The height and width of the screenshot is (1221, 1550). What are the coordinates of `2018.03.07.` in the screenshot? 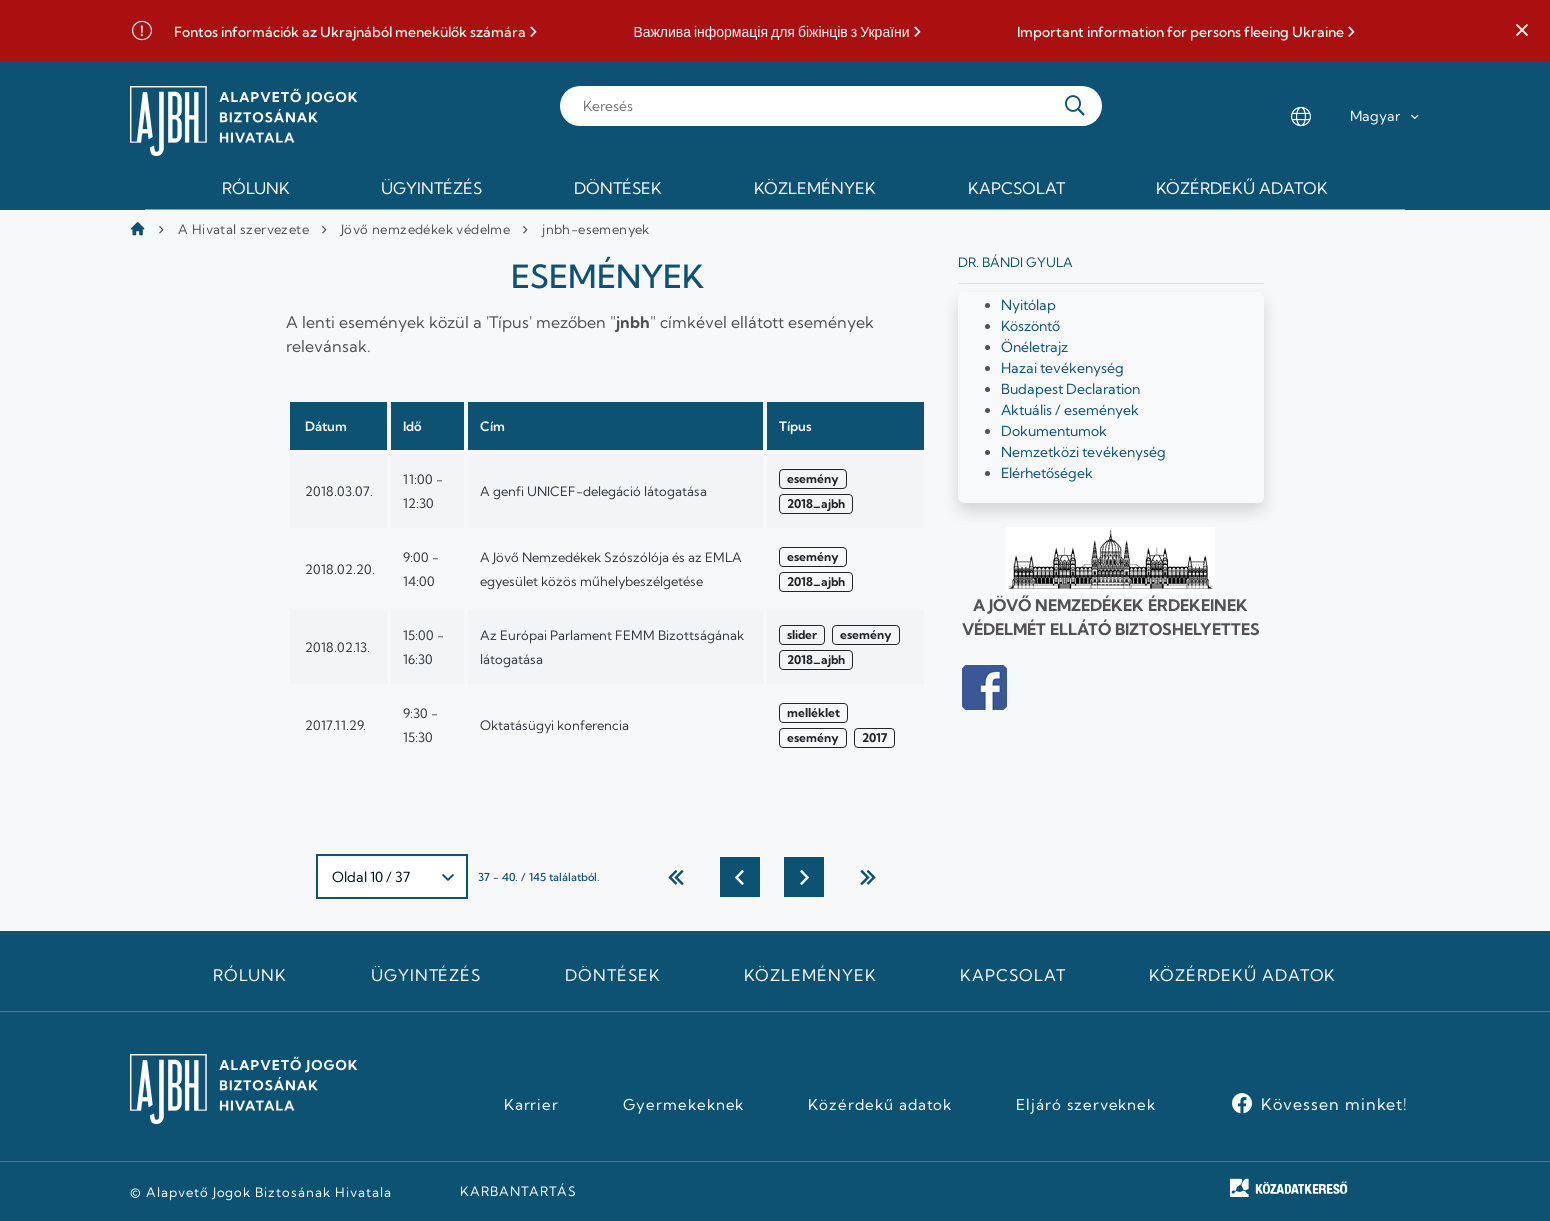 It's located at (339, 491).